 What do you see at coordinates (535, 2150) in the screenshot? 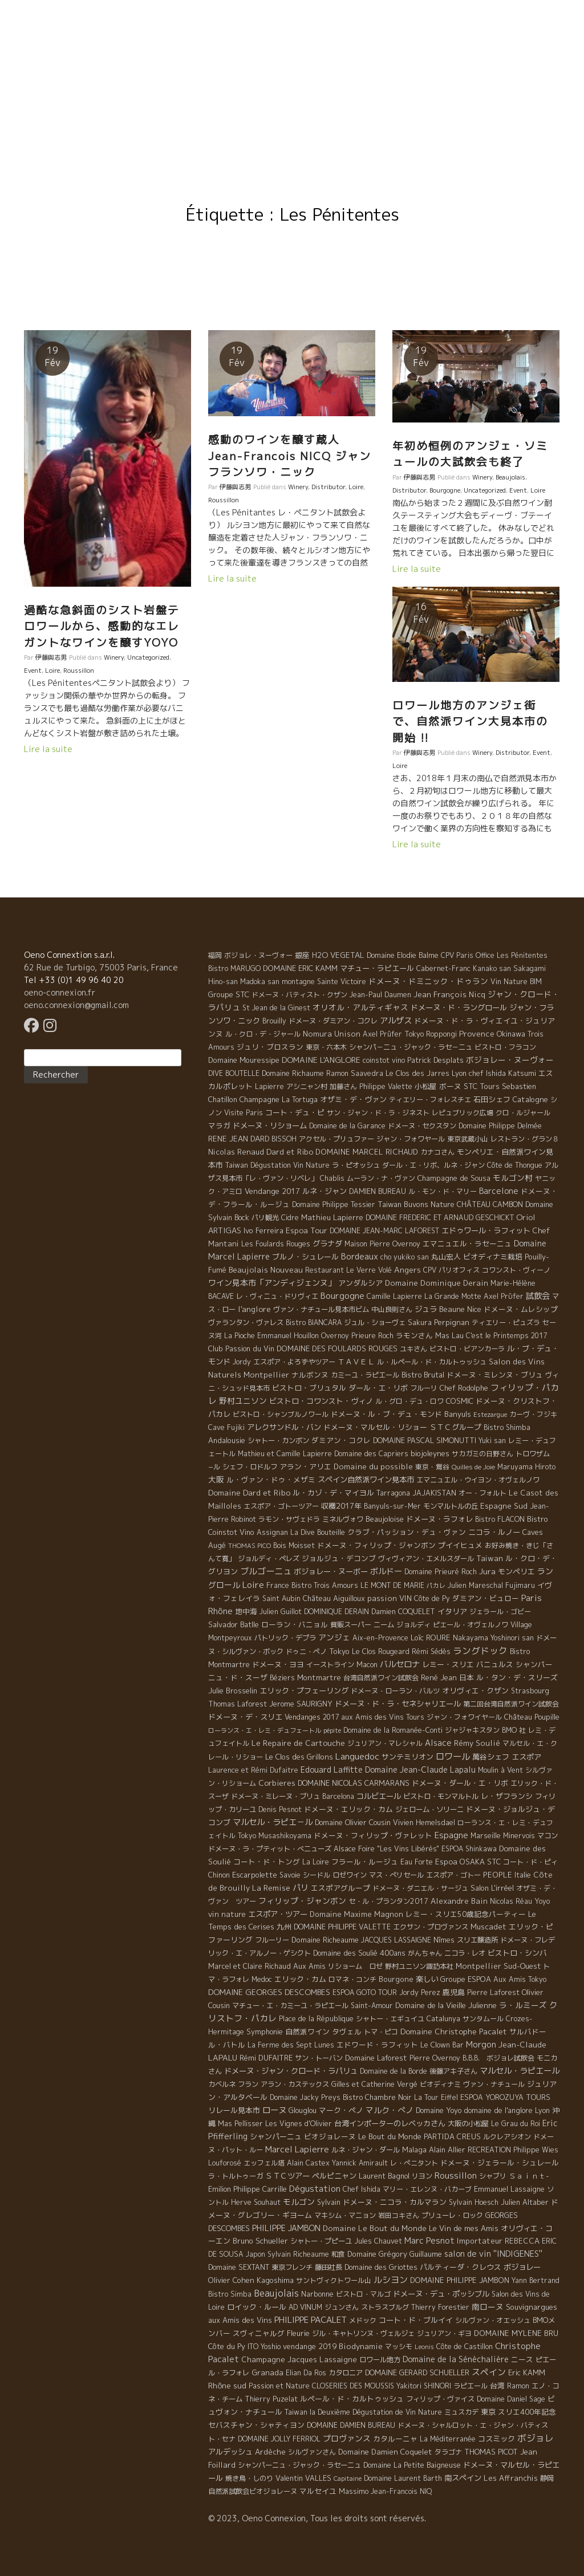
I see `Philippe Wies [Philippe Wies (5 éléments)]` at bounding box center [535, 2150].